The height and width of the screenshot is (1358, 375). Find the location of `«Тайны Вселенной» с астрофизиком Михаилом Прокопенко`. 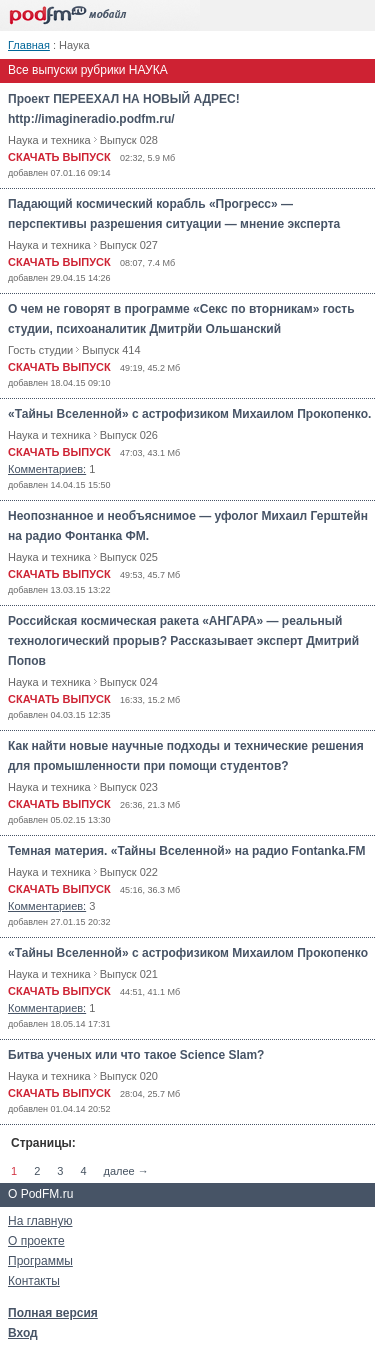

«Тайны Вселенной» с астрофизиком Михаилом Прокопенко is located at coordinates (188, 953).